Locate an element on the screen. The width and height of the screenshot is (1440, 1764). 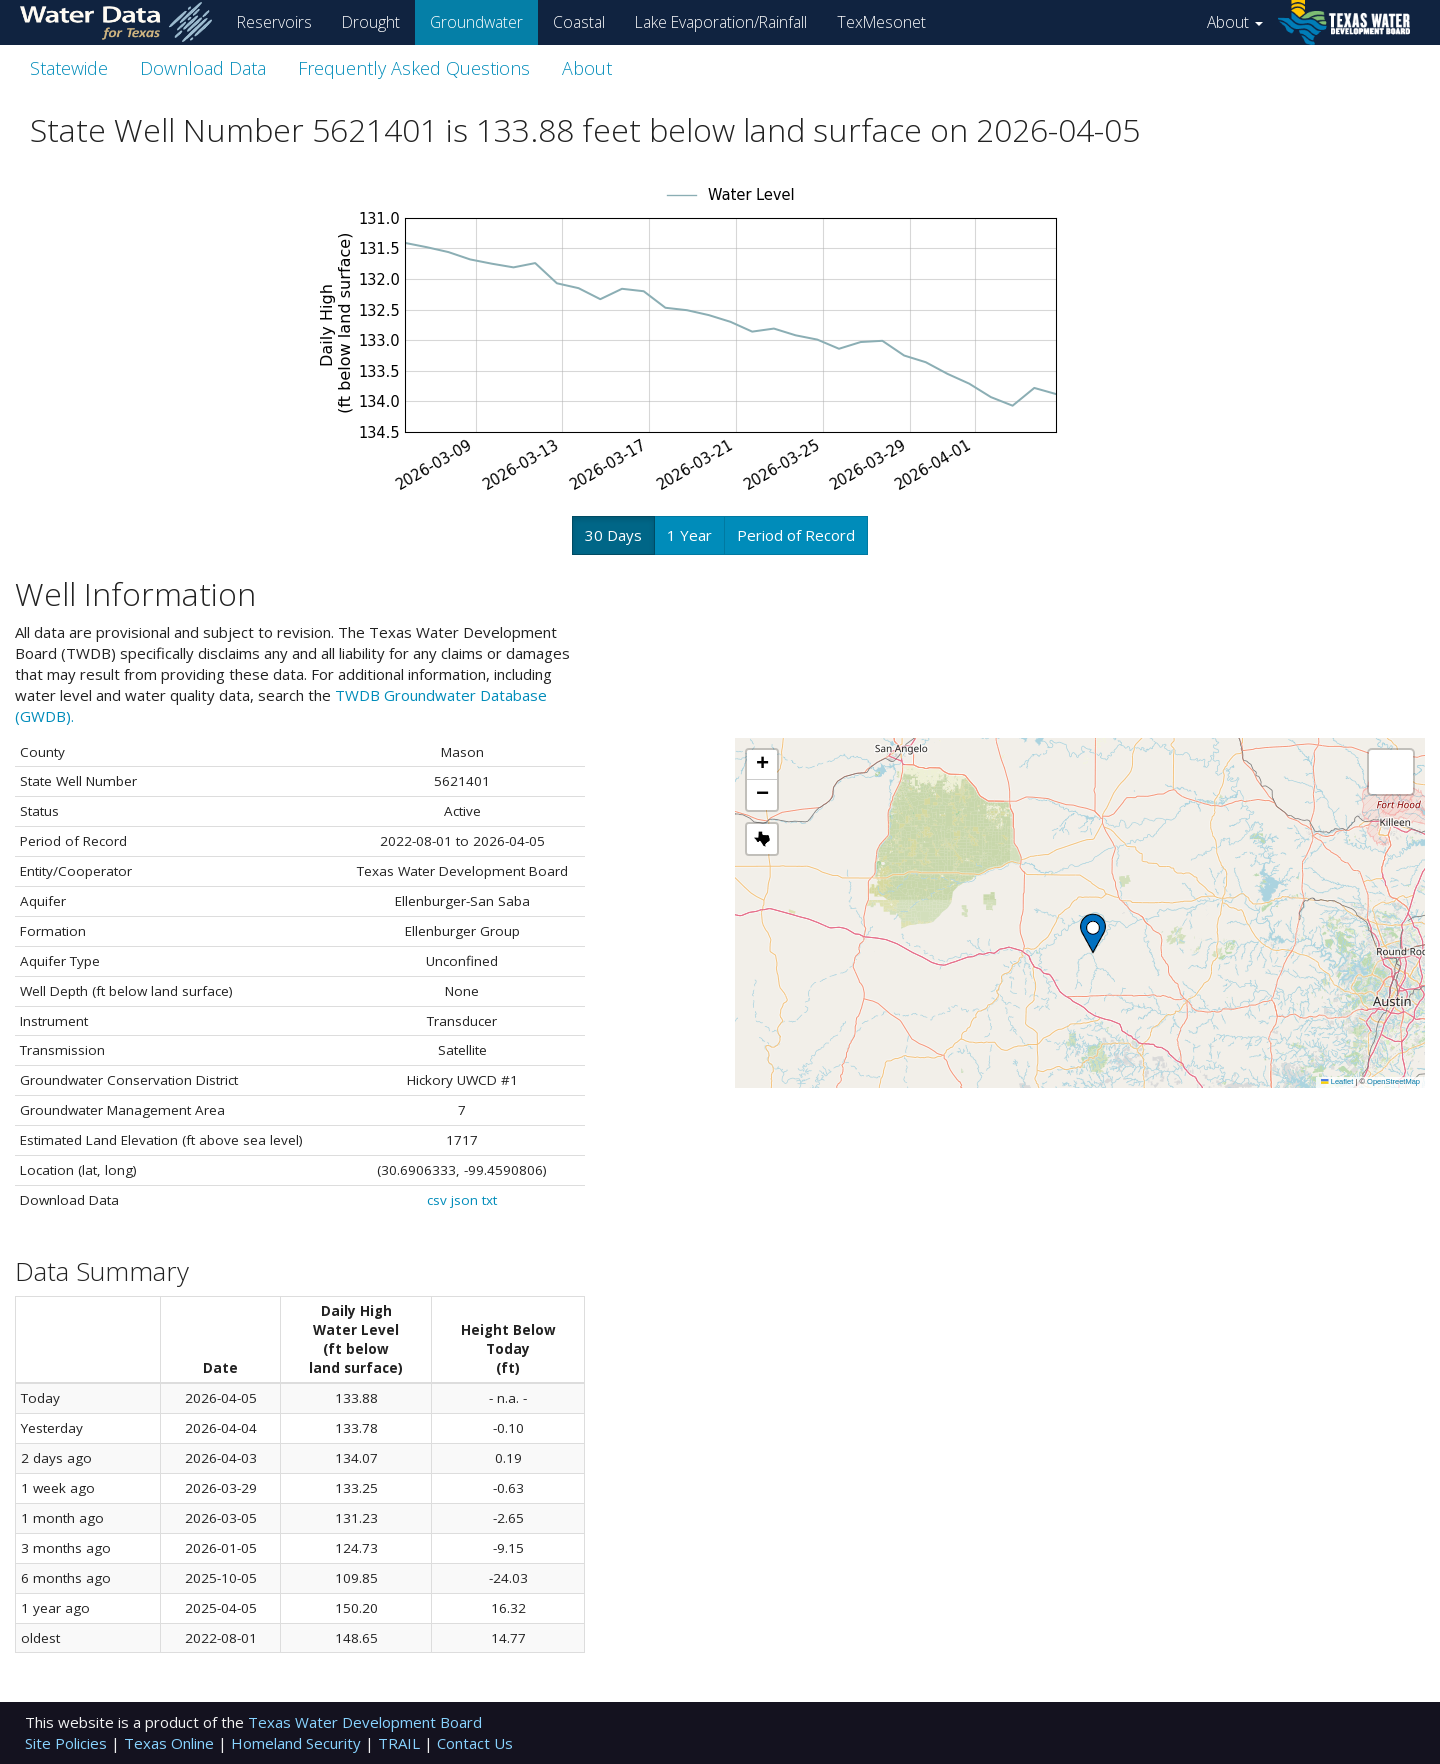
Groundwater is located at coordinates (476, 22).